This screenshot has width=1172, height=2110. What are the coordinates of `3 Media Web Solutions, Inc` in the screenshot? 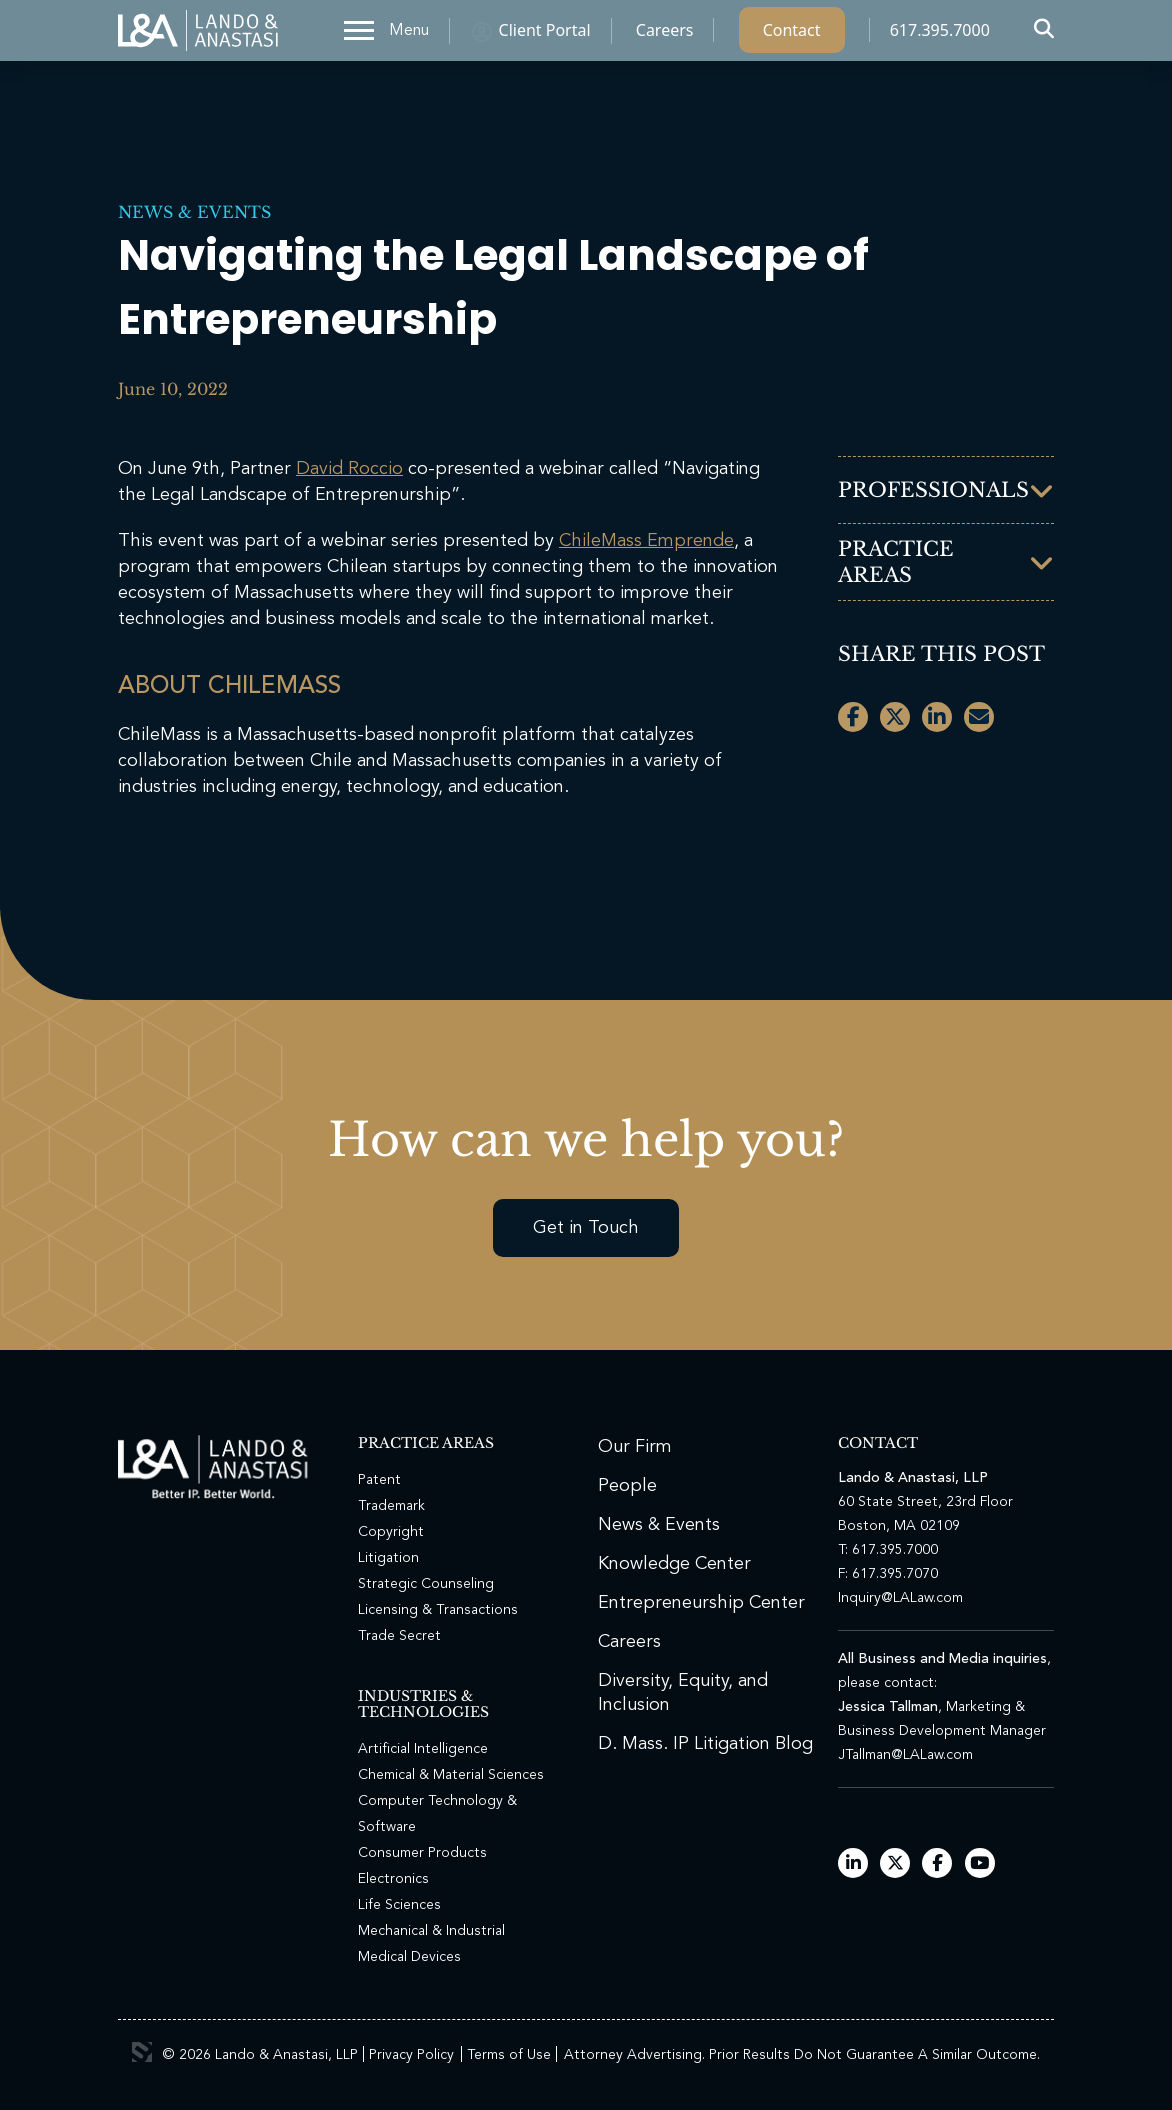 It's located at (142, 2052).